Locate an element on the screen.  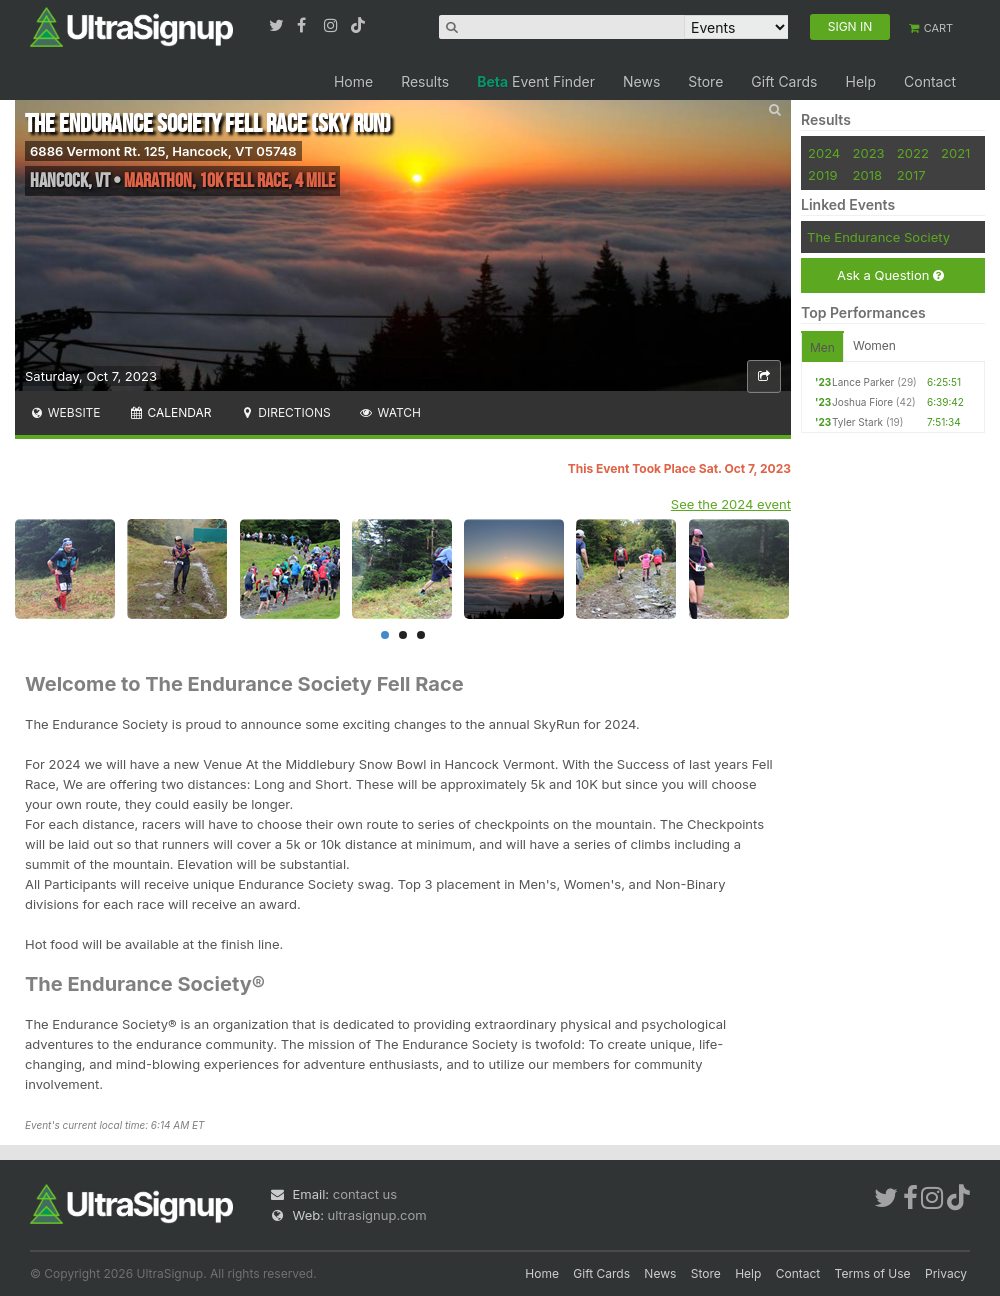
Results is located at coordinates (425, 81).